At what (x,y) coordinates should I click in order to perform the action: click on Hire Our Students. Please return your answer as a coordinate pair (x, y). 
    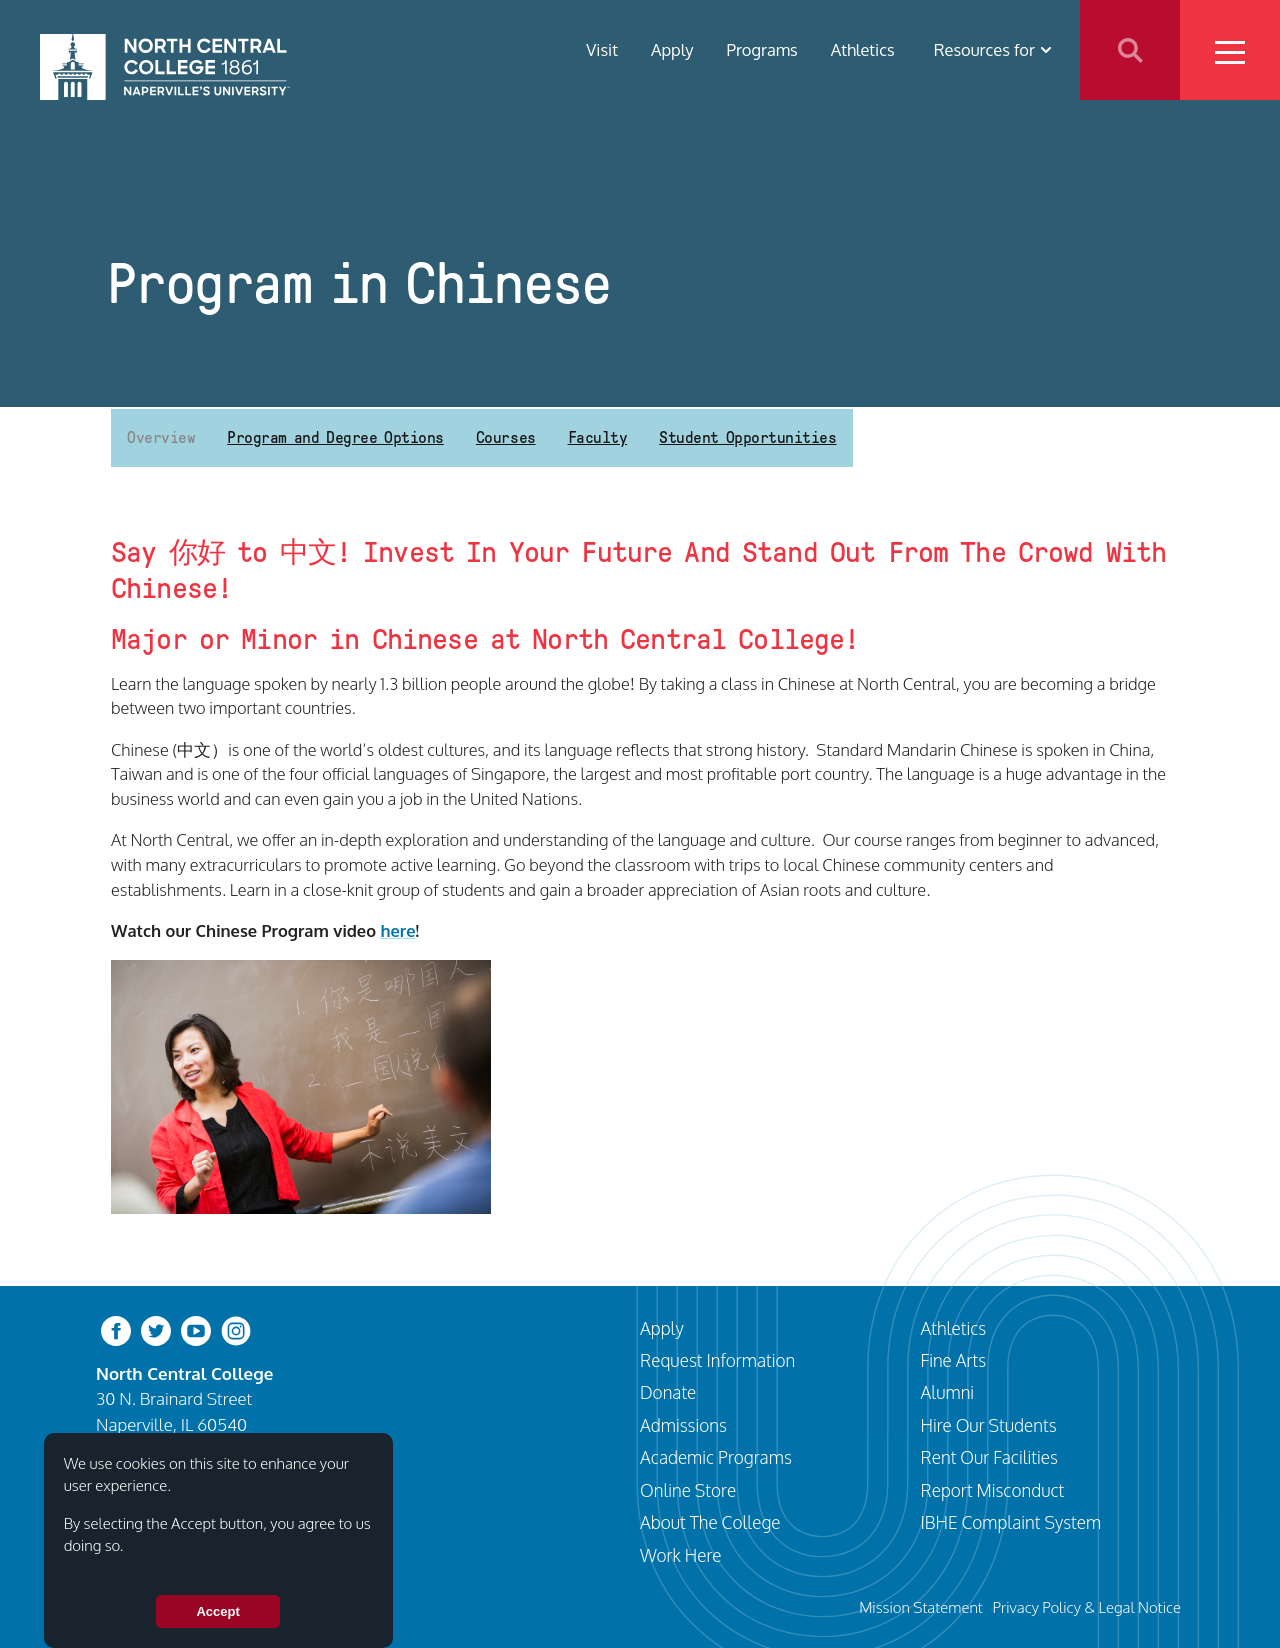
    Looking at the image, I should click on (989, 1425).